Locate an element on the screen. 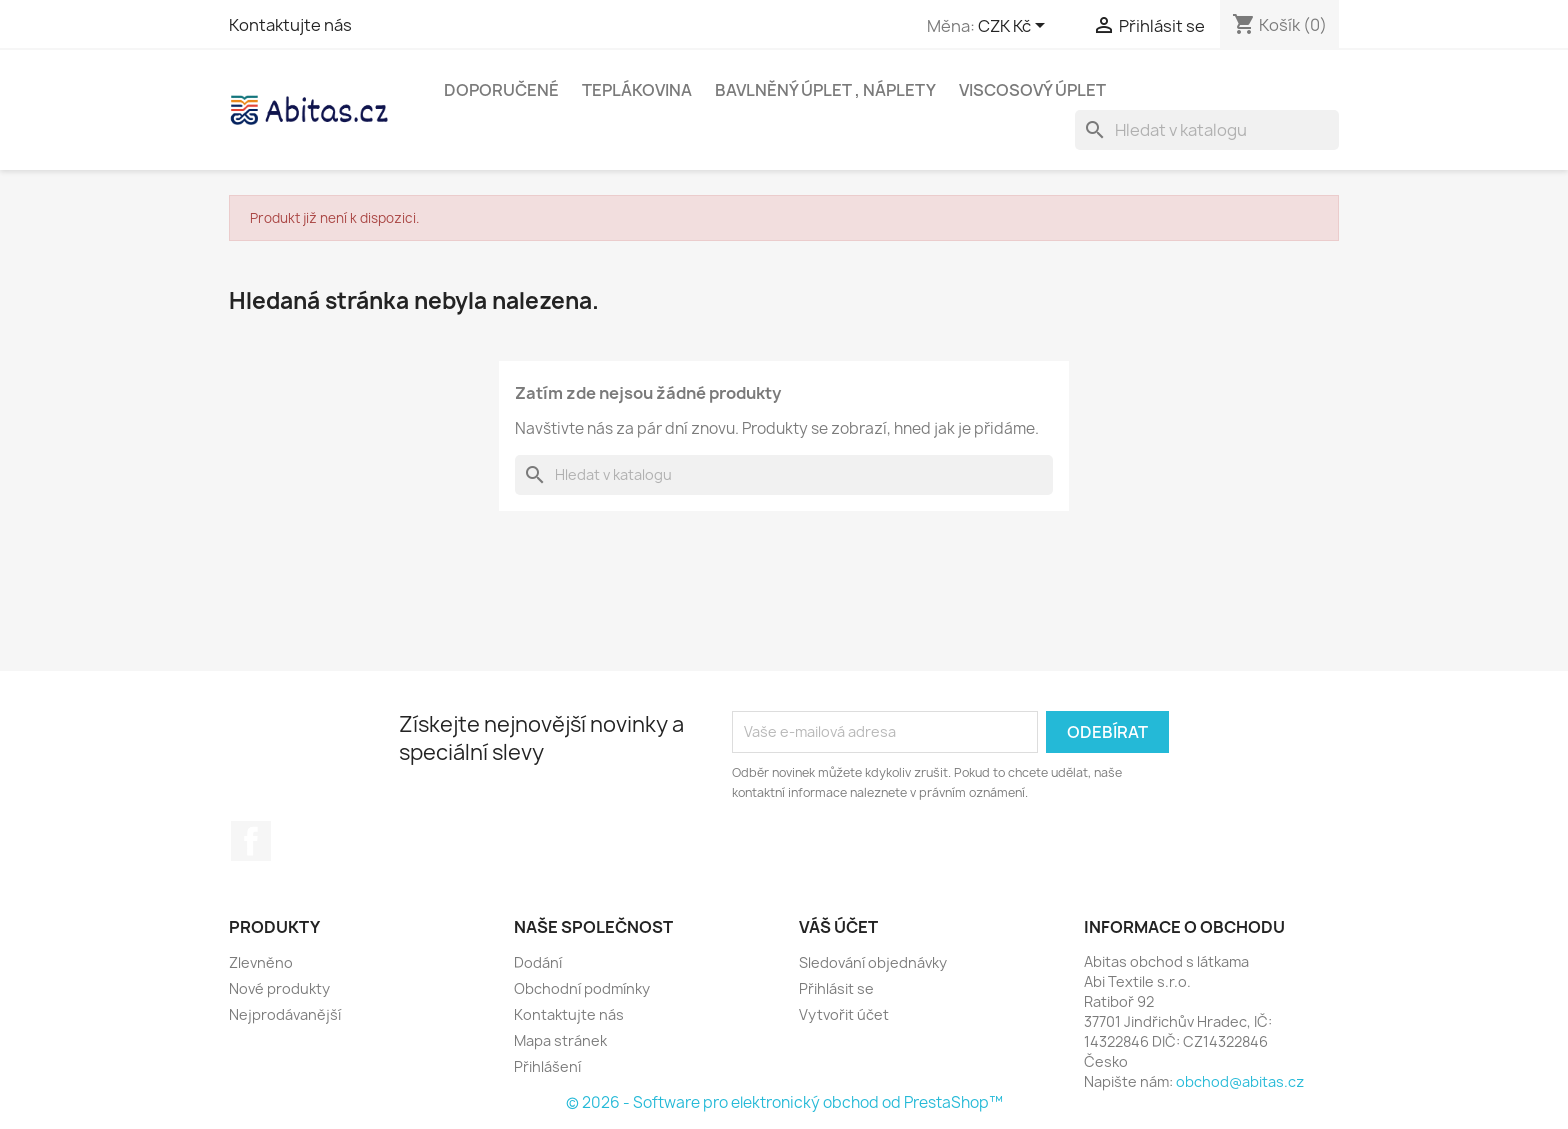 The height and width of the screenshot is (1129, 1568). Bavlněný úplet , Náplety is located at coordinates (825, 90).